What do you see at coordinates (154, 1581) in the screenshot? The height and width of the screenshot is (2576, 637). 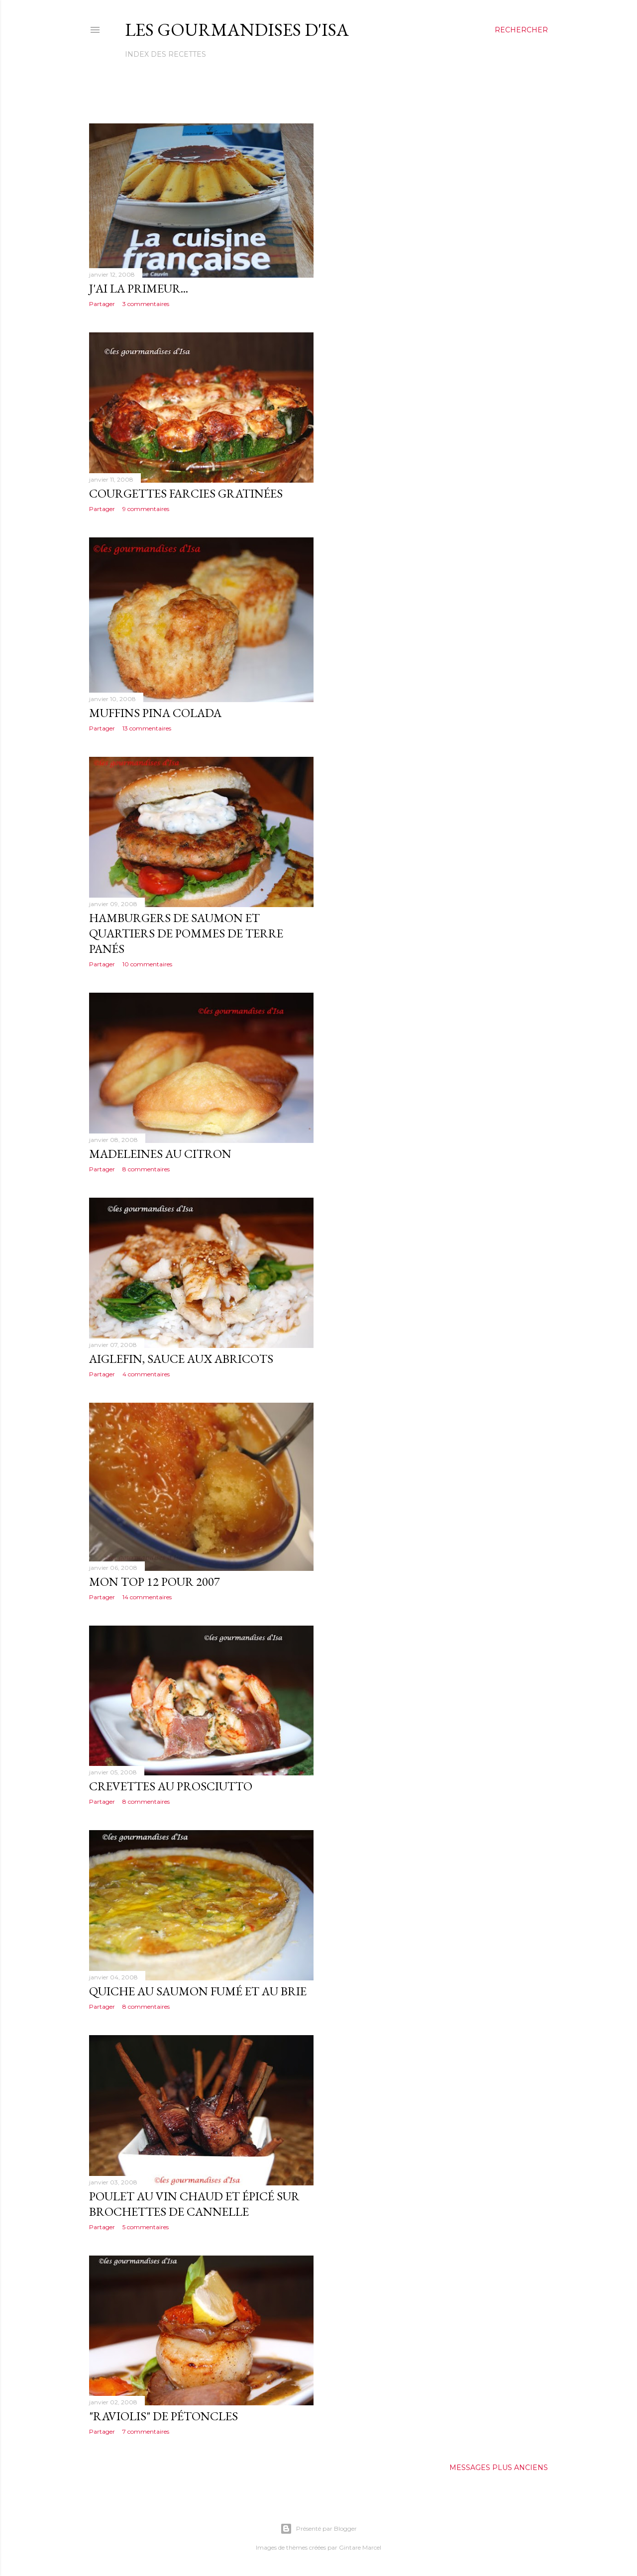 I see `MON TOP 12 POUR 2007` at bounding box center [154, 1581].